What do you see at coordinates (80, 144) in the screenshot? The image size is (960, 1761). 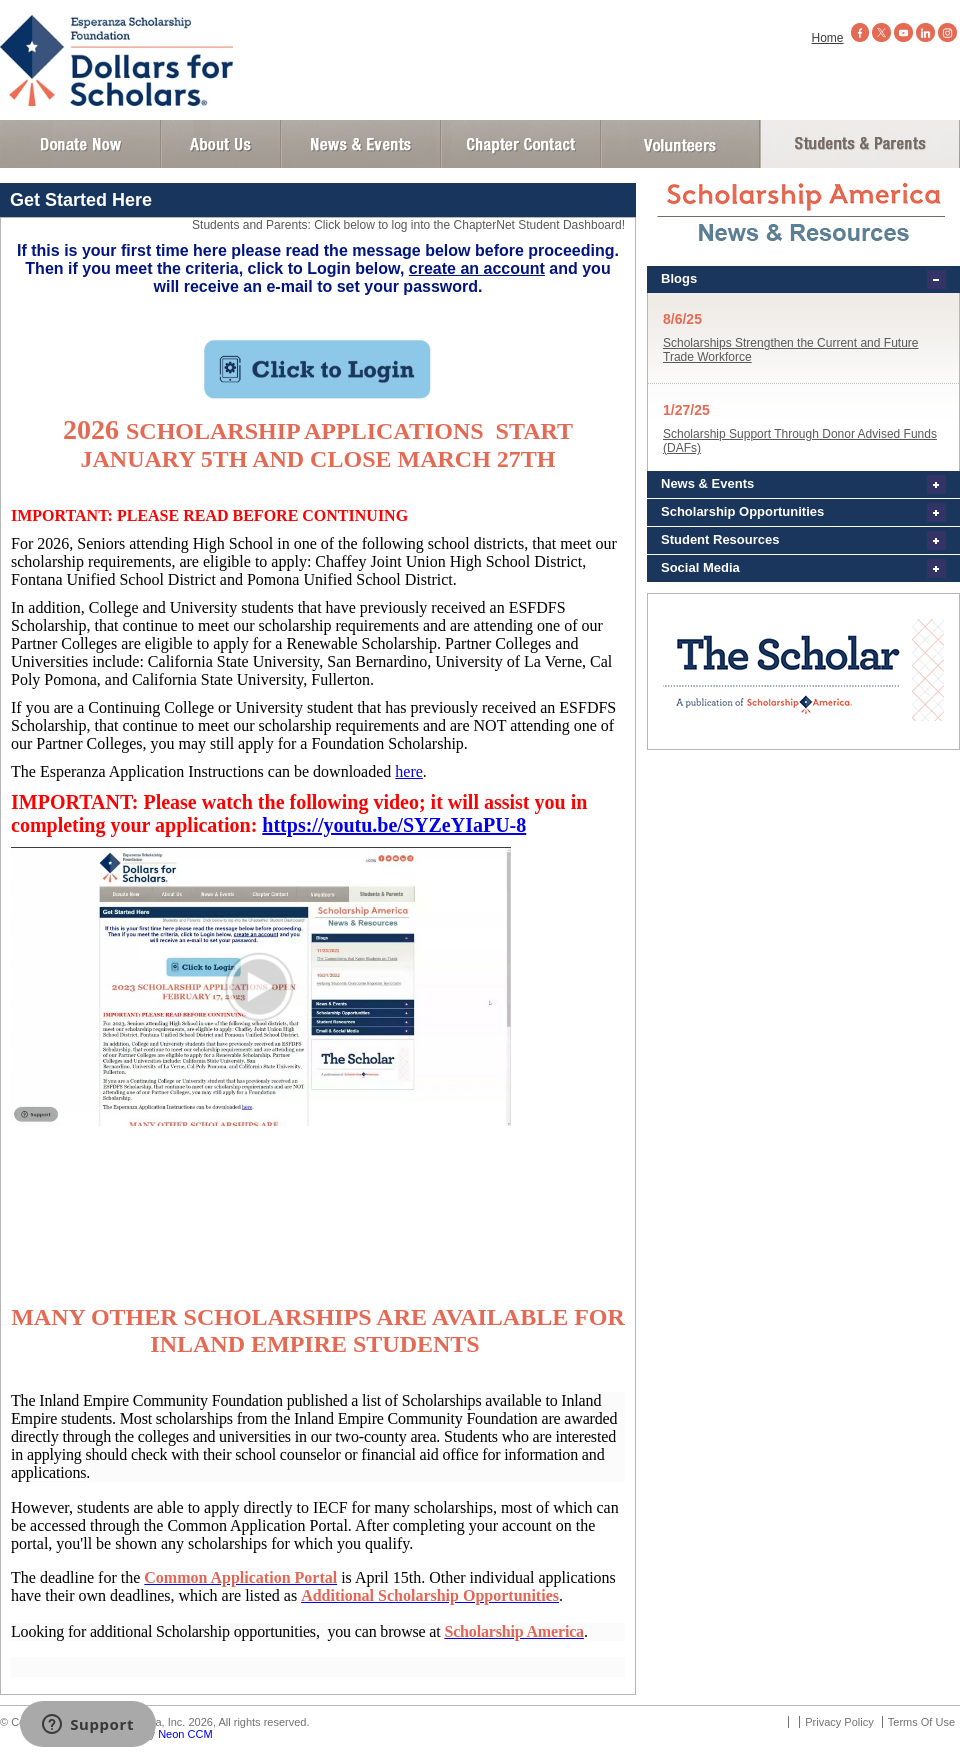 I see `Donate` at bounding box center [80, 144].